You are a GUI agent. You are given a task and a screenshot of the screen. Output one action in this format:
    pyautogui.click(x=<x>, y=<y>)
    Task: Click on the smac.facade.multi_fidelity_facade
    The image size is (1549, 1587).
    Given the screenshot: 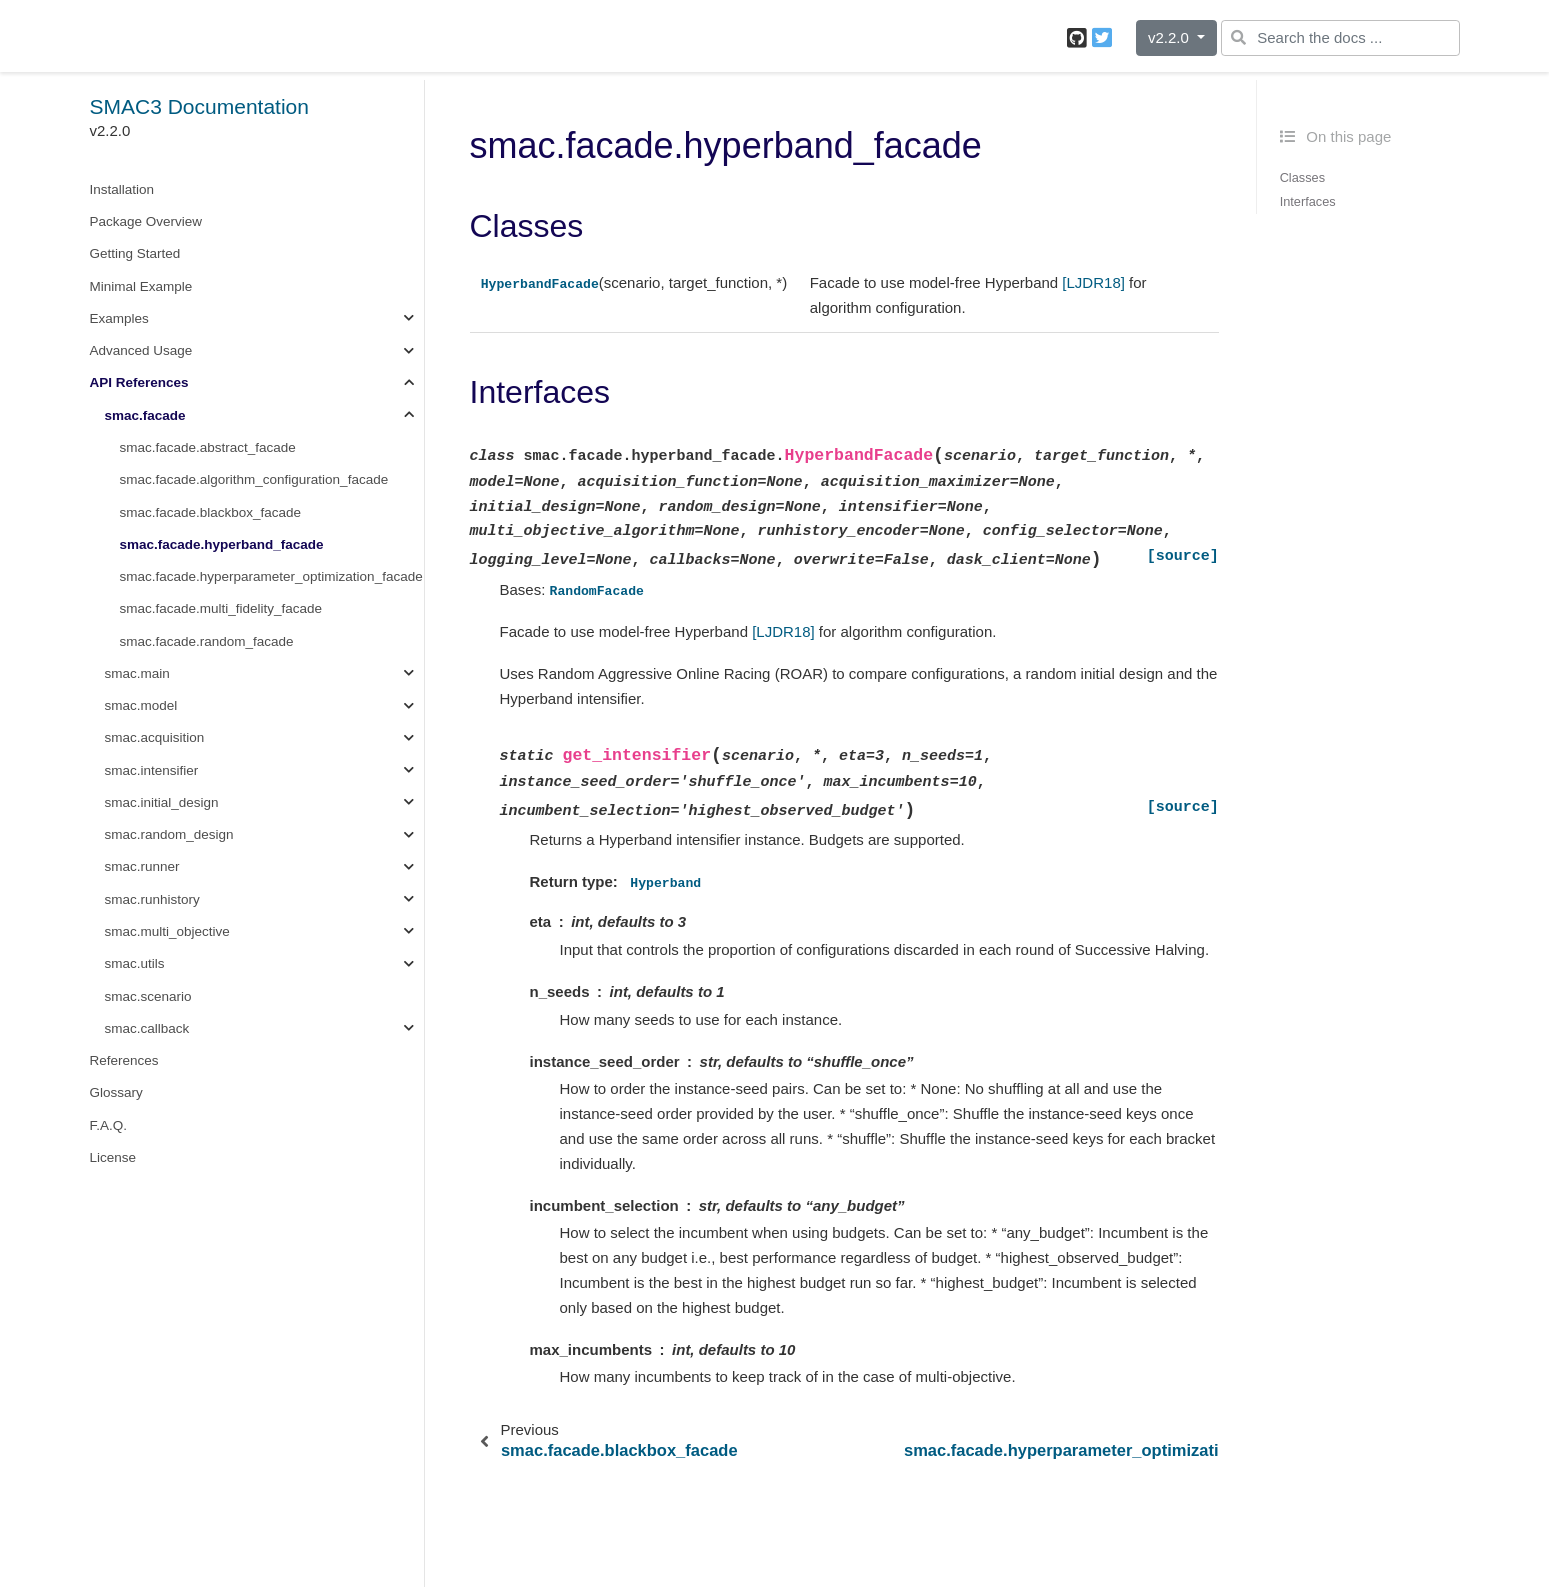 What is the action you would take?
    pyautogui.click(x=221, y=608)
    